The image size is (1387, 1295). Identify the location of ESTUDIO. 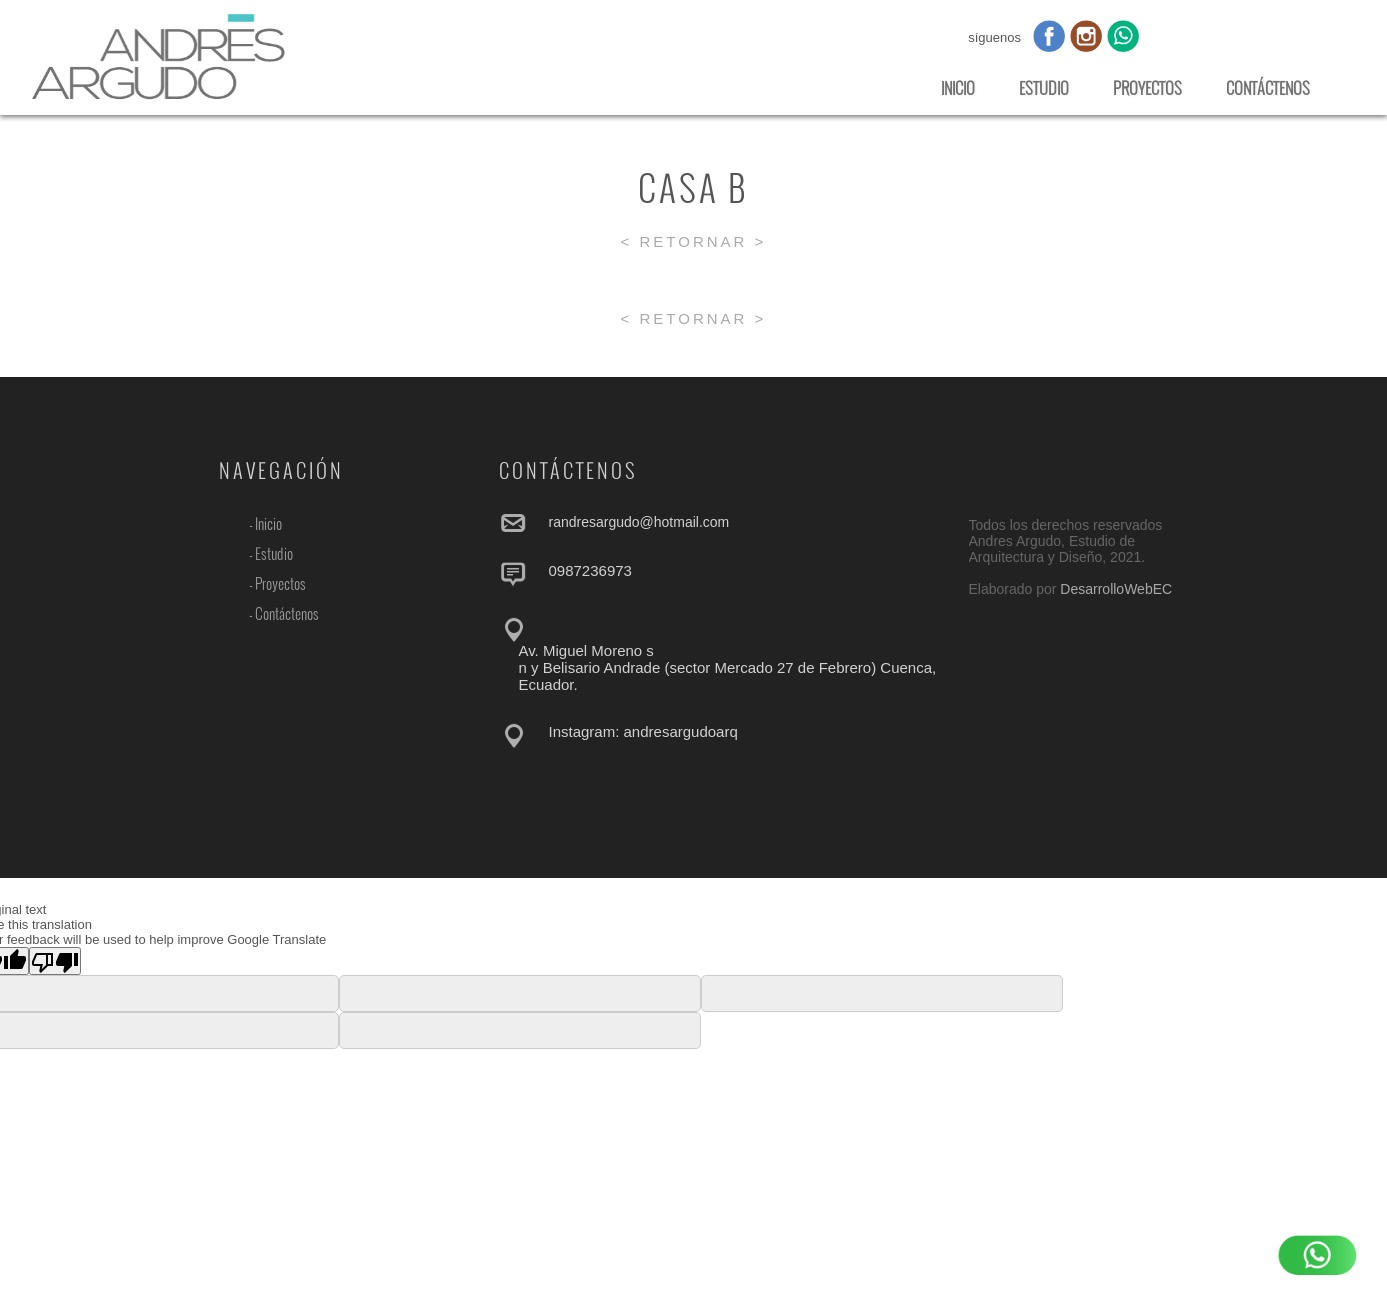
(1044, 88).